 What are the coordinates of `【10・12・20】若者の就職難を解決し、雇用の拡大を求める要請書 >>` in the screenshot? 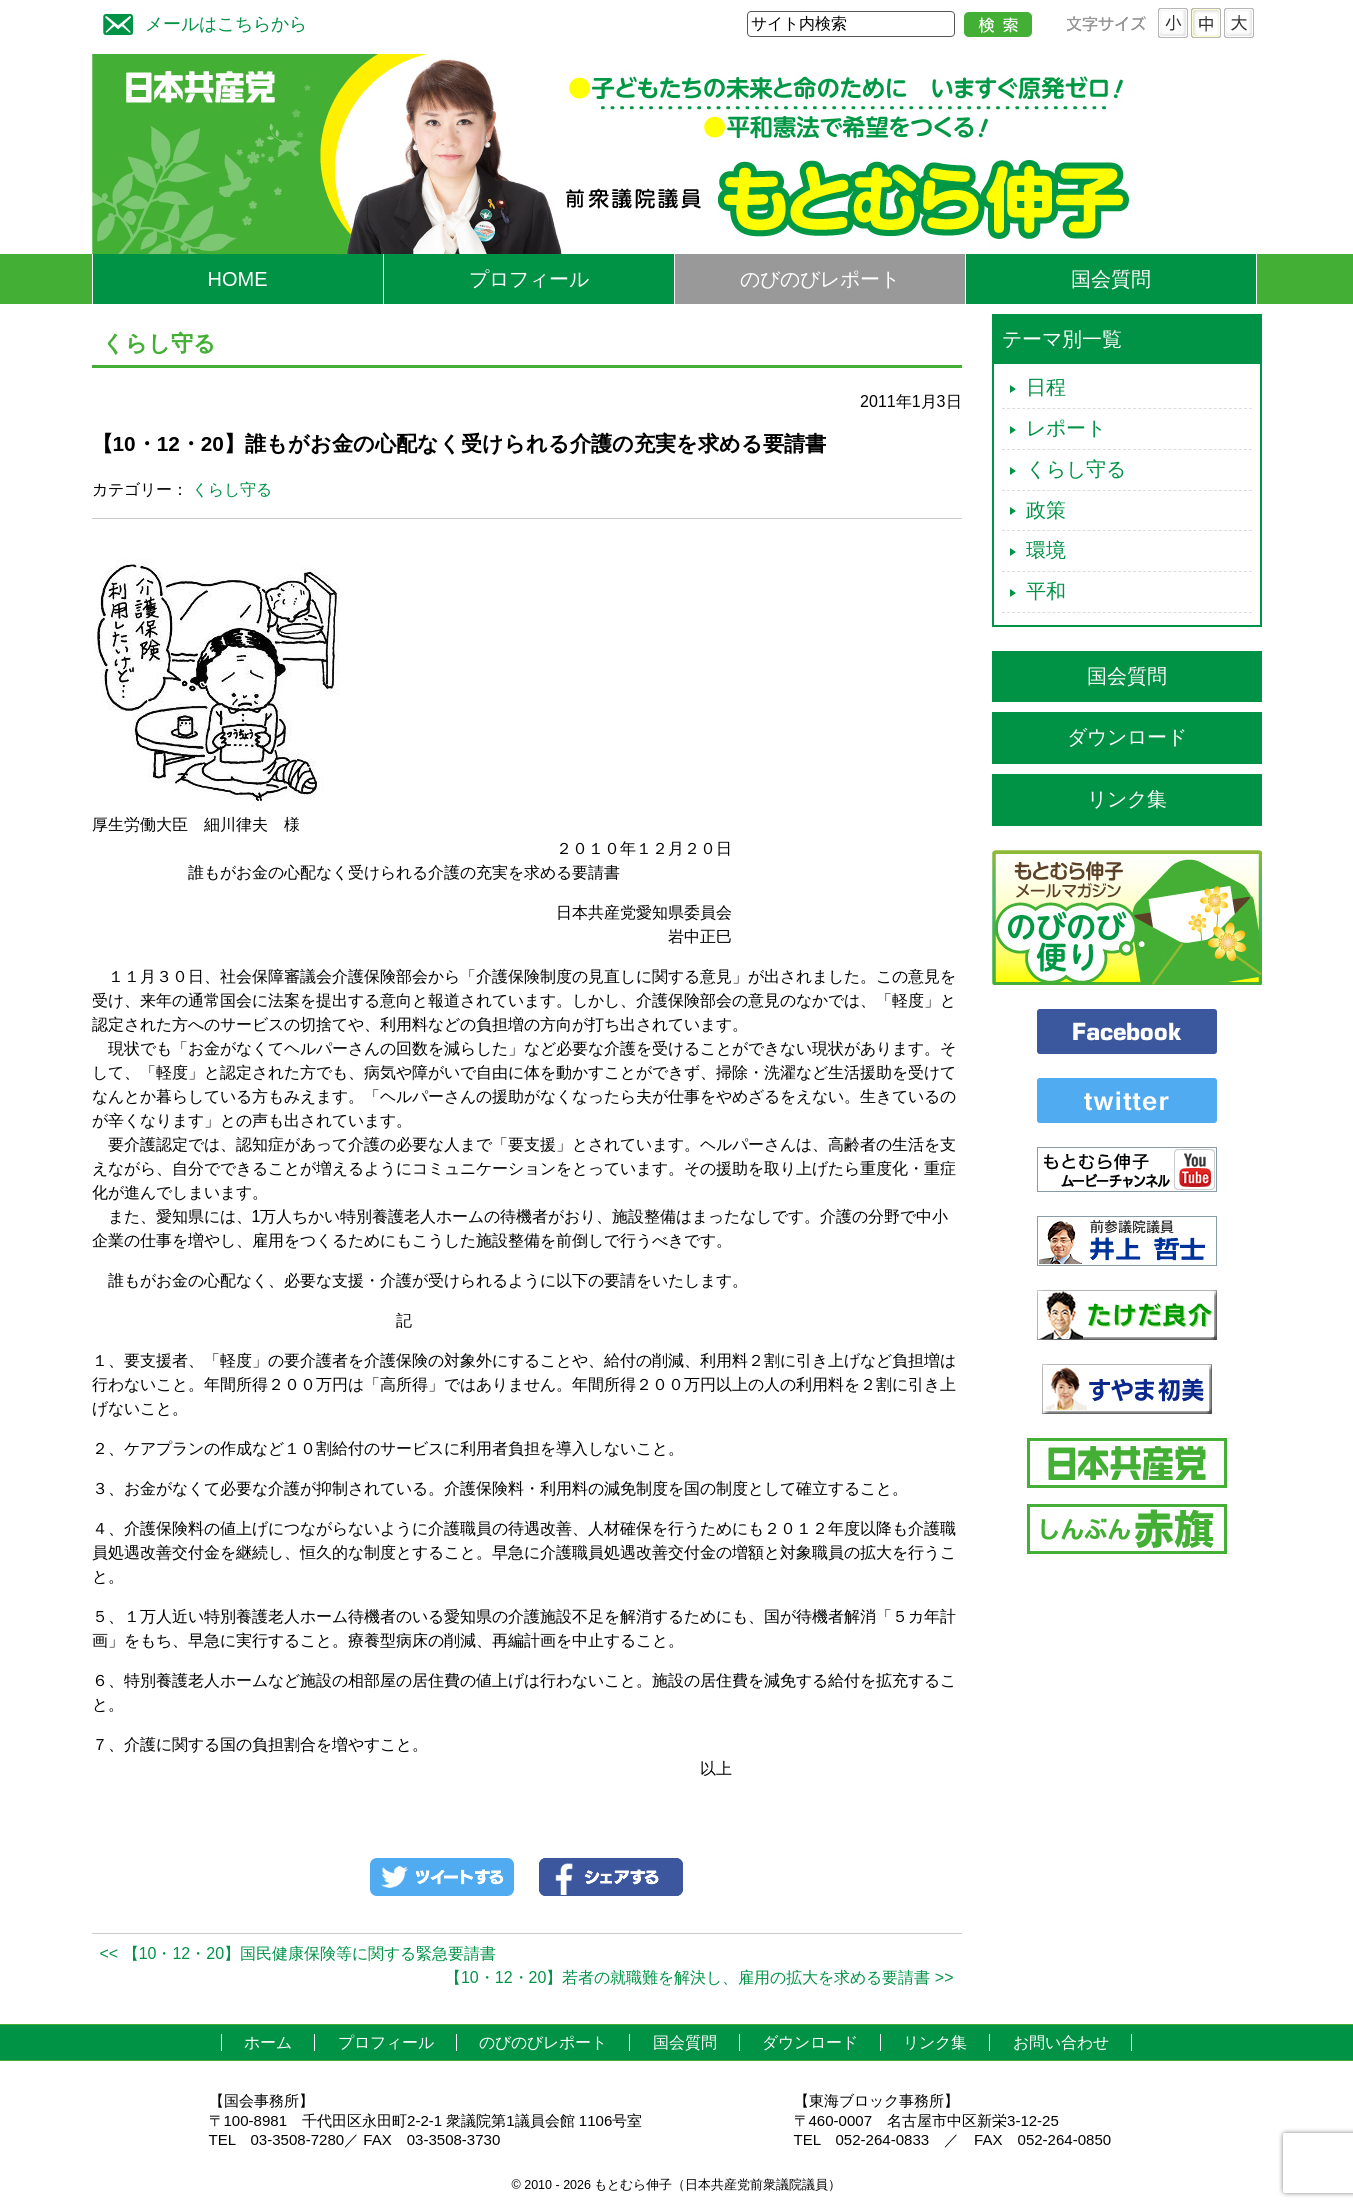 It's located at (699, 1977).